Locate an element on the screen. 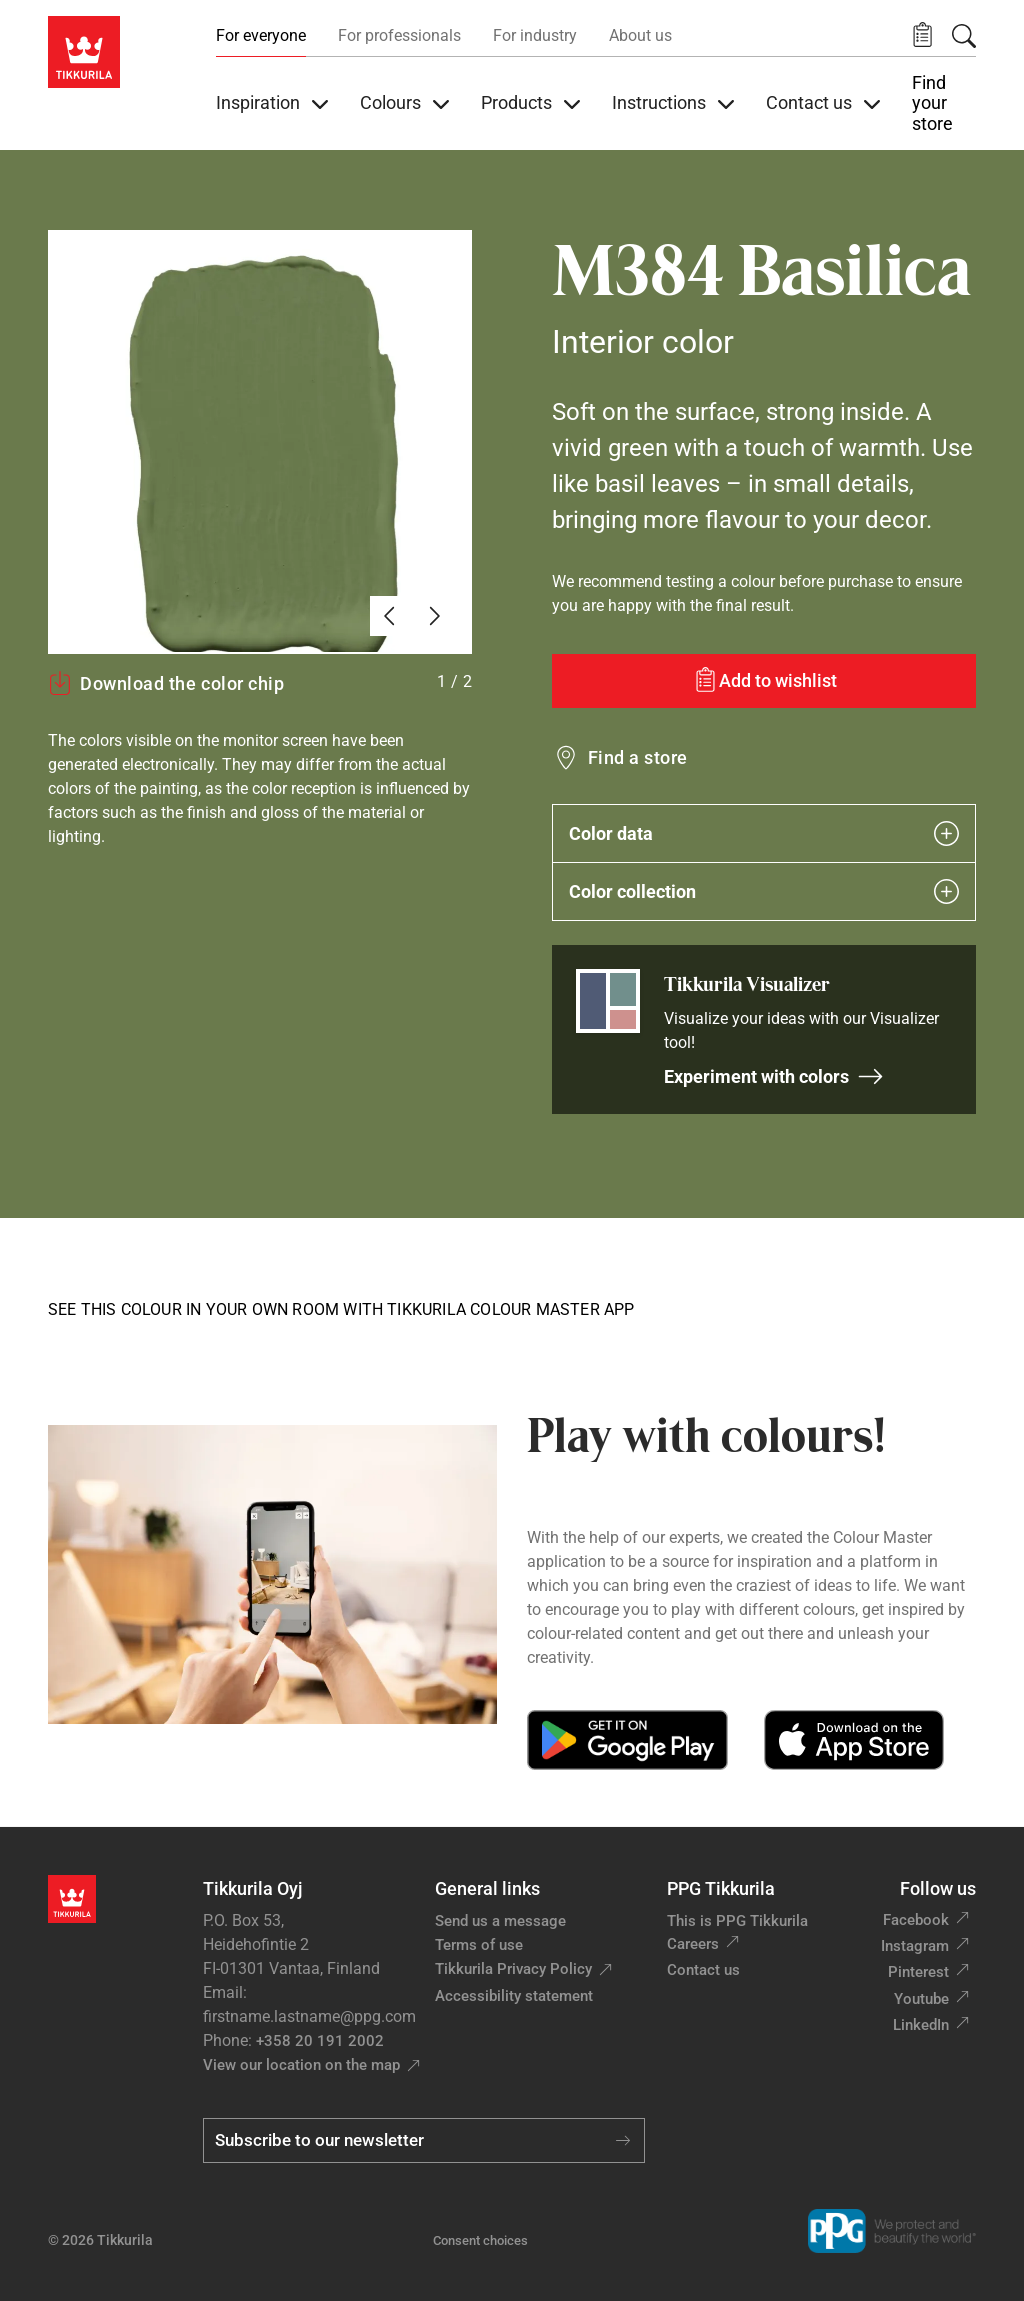 This screenshot has width=1024, height=2301. +358 20 191 2002 is located at coordinates (320, 2041).